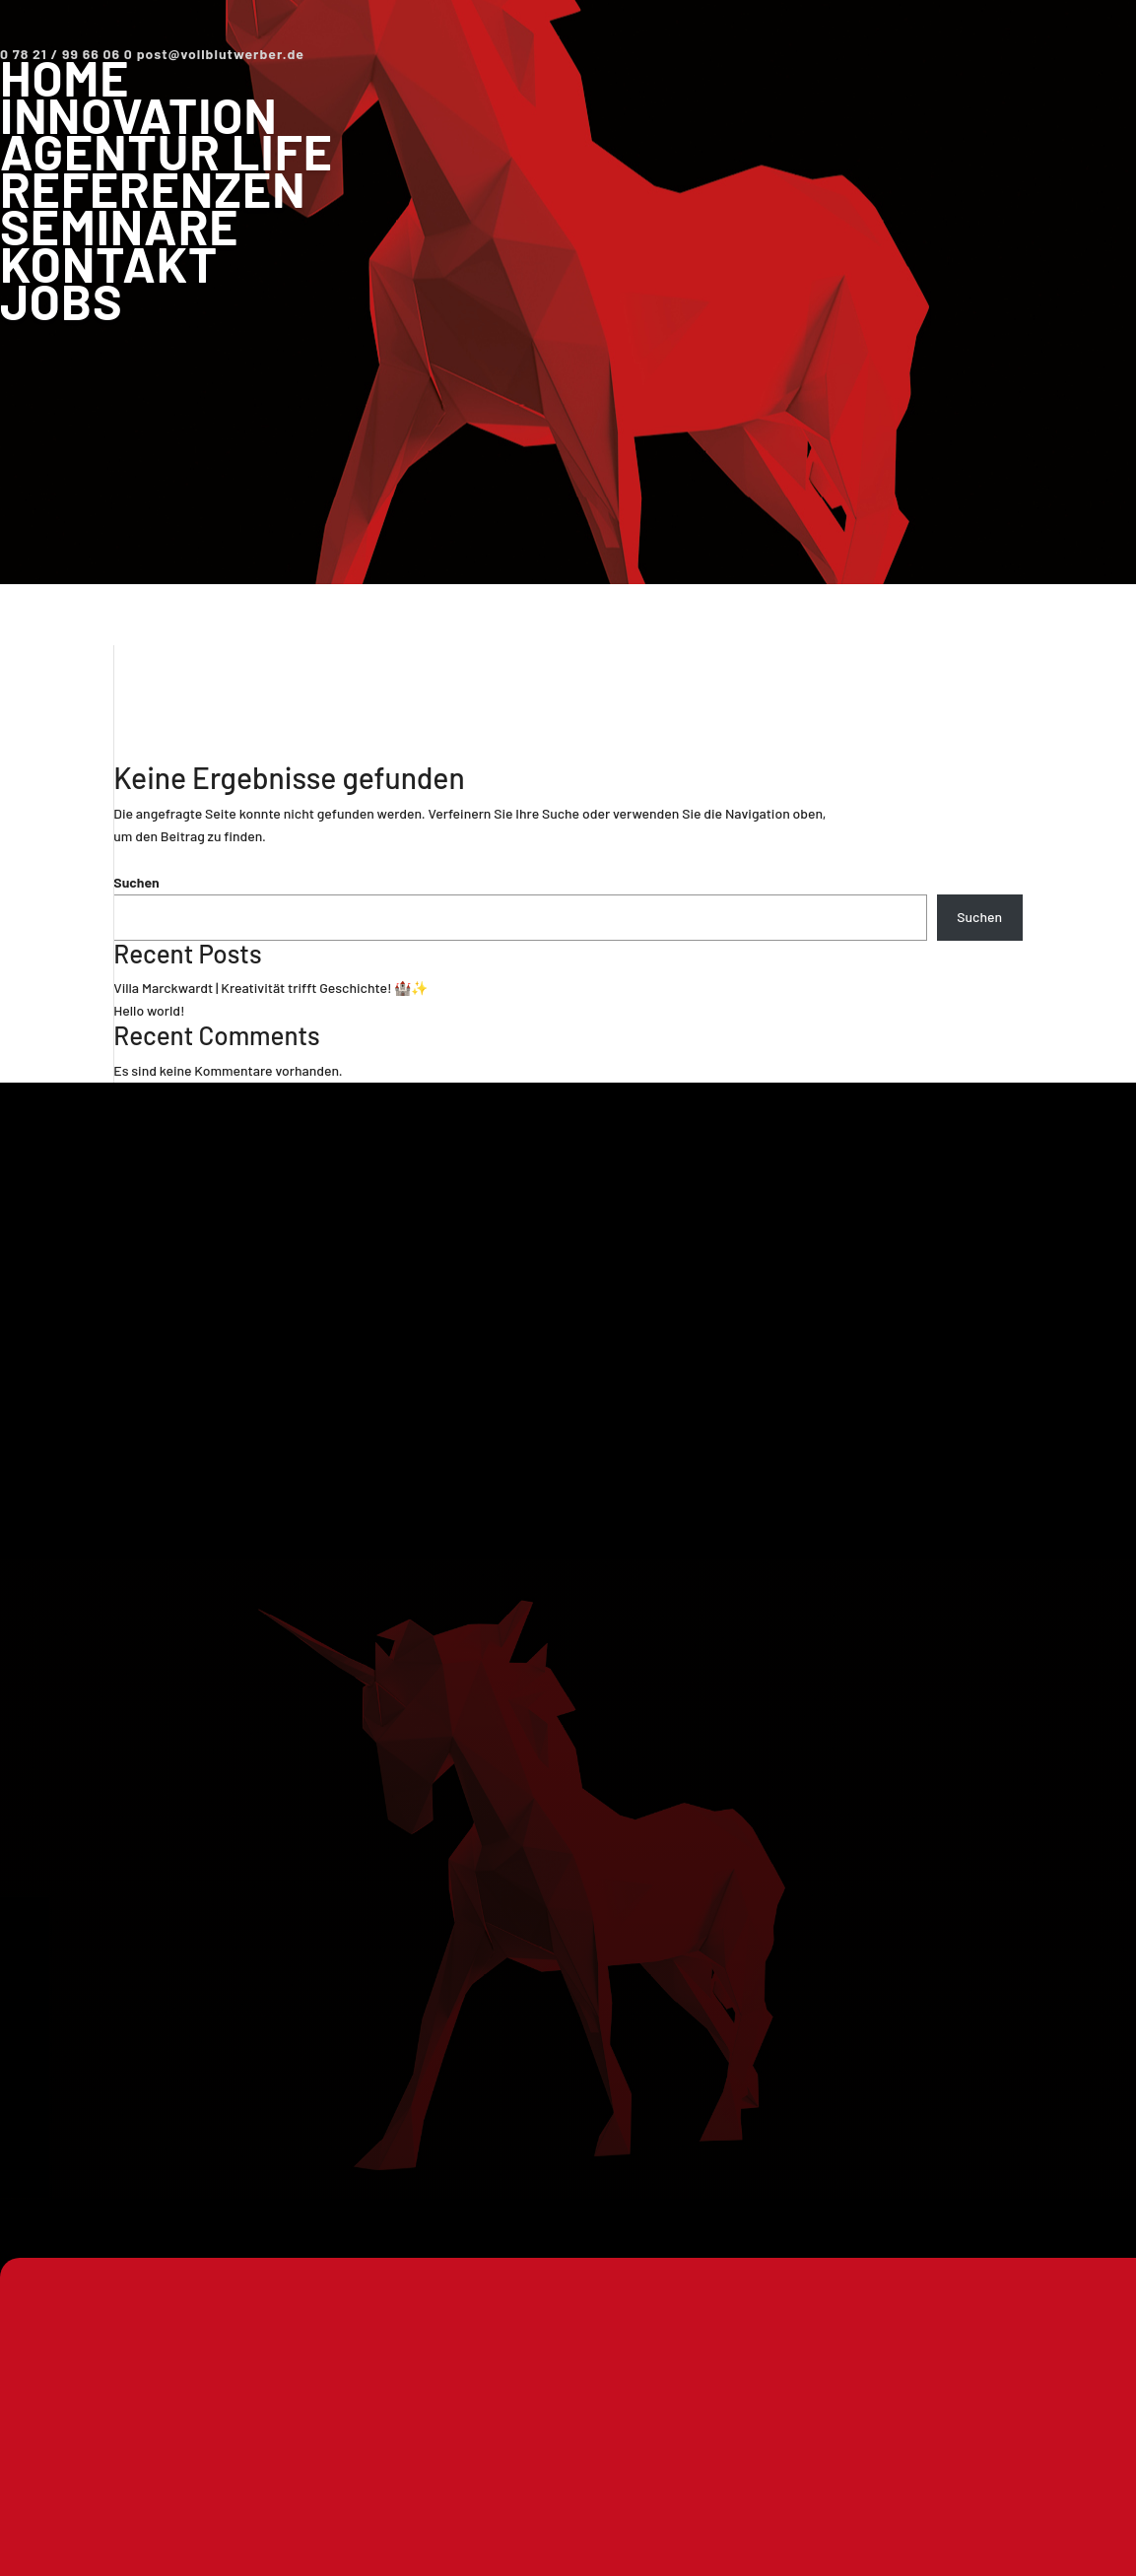 The width and height of the screenshot is (1136, 2576). What do you see at coordinates (270, 987) in the screenshot?
I see `Villa Marckwardt | Kreativität trifft Geschichte! 🏰✨` at bounding box center [270, 987].